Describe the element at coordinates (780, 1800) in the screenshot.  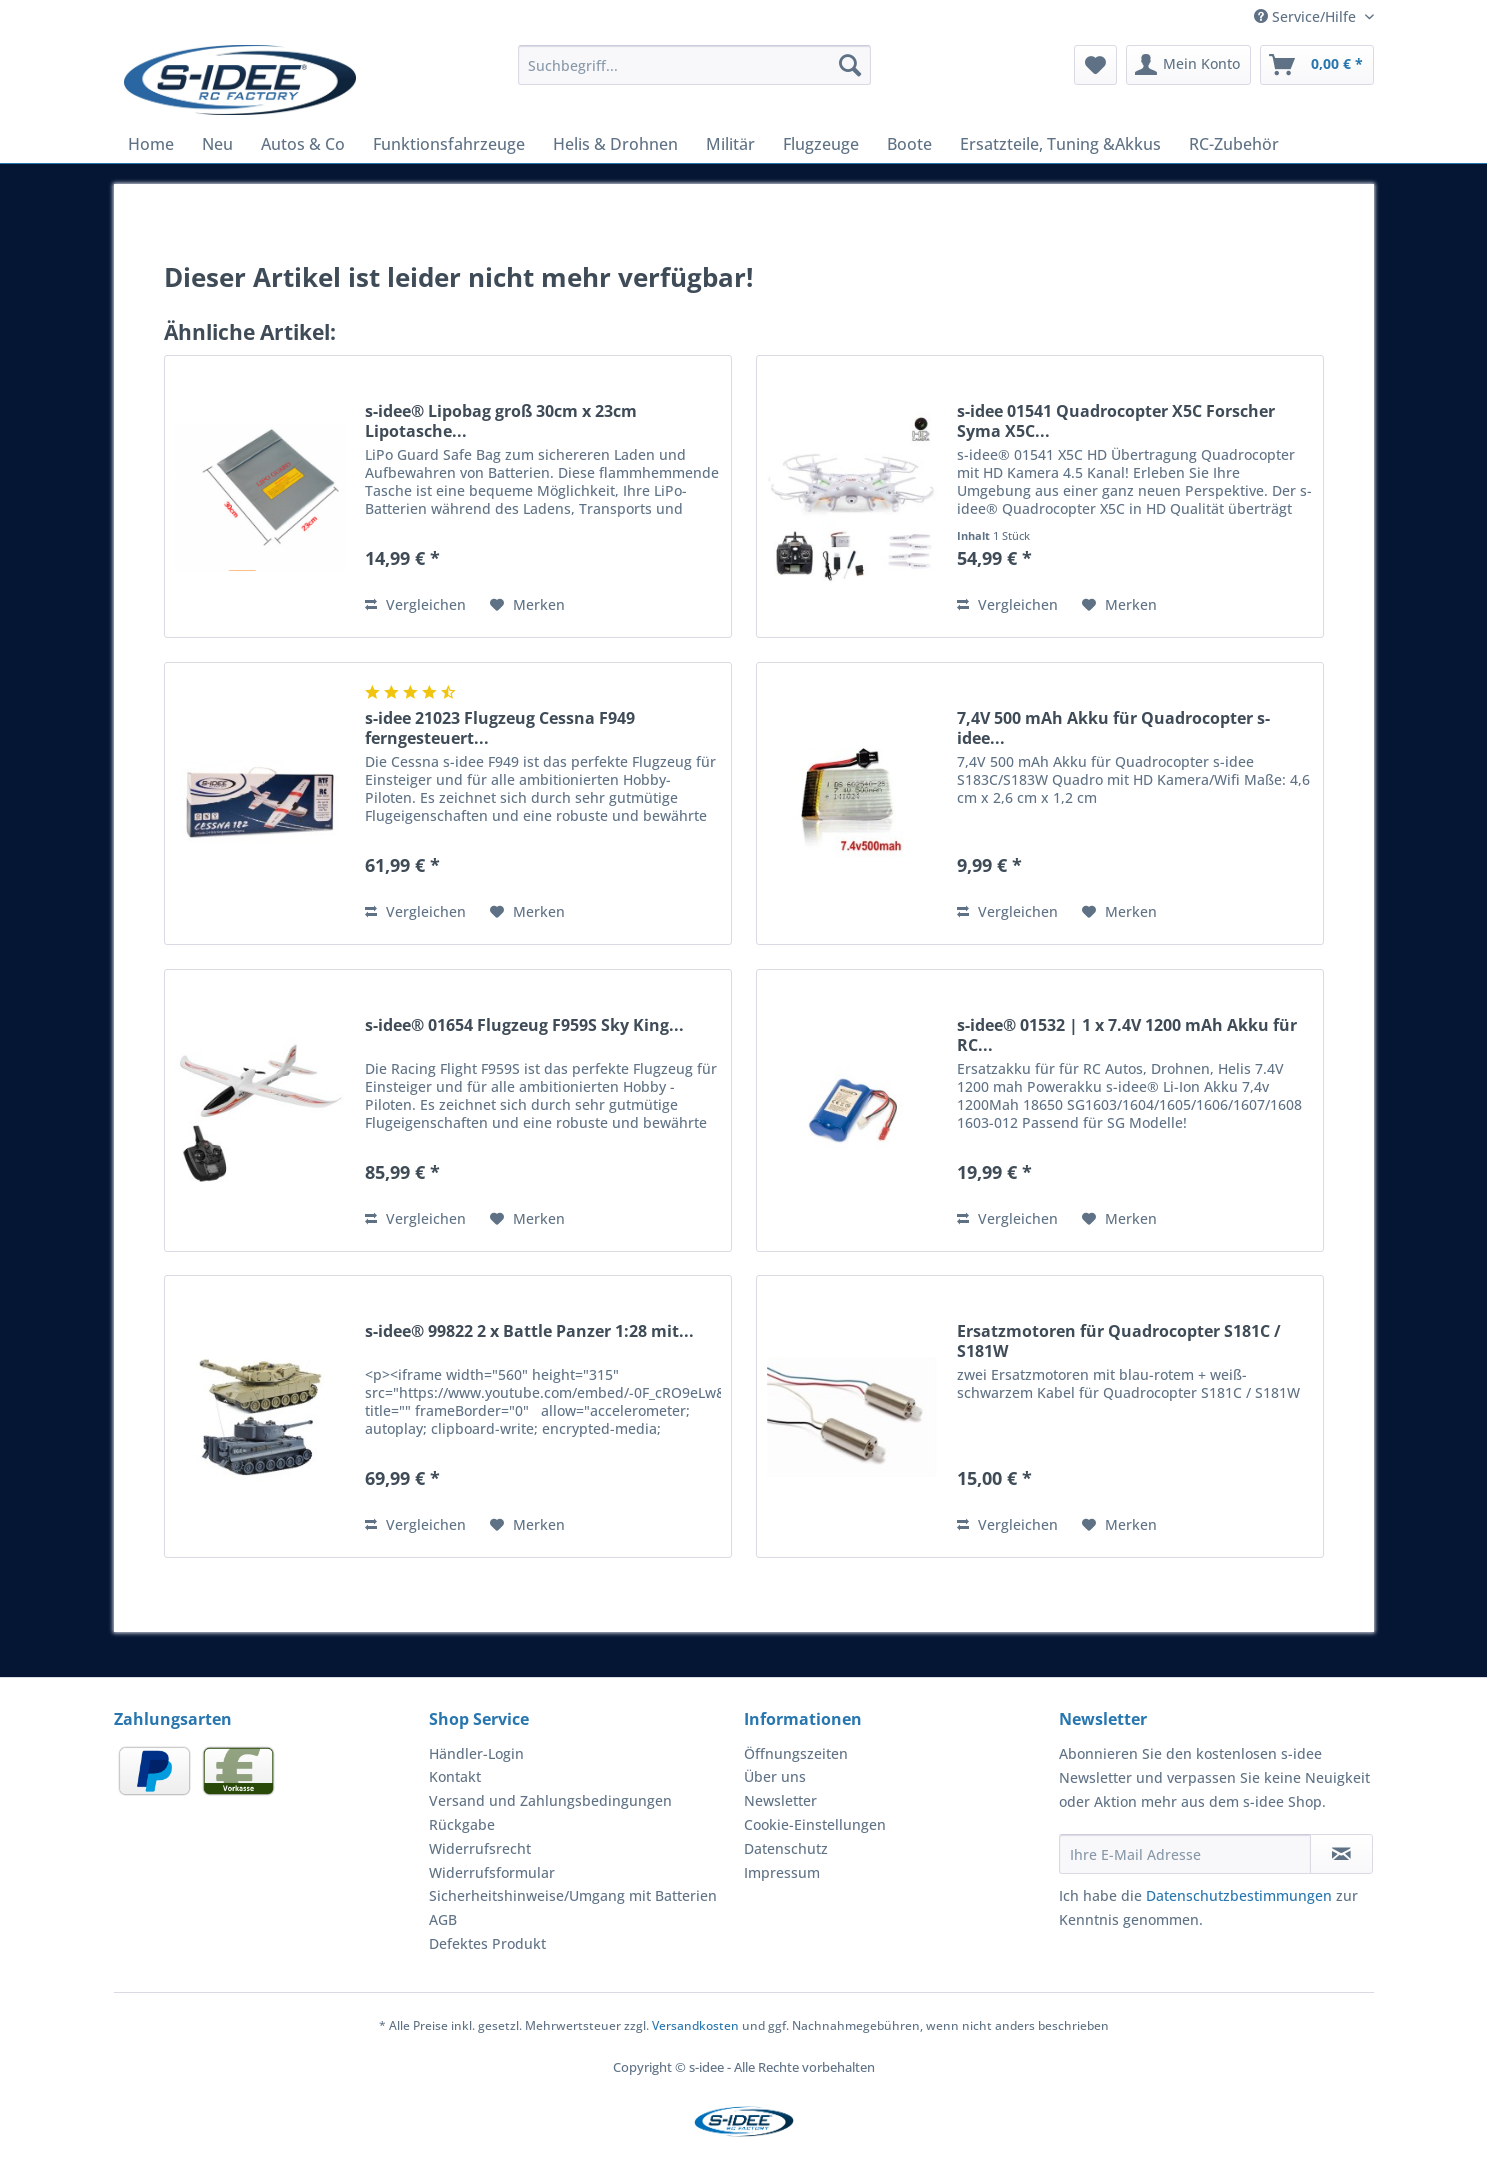
I see `Newsletter` at that location.